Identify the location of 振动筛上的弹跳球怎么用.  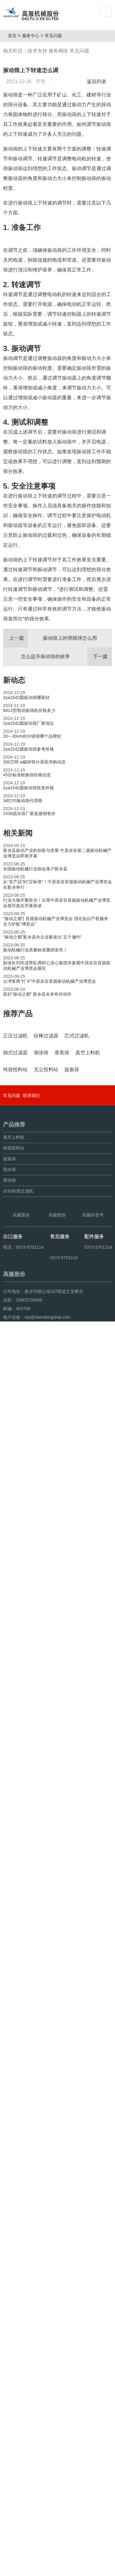
(50, 706).